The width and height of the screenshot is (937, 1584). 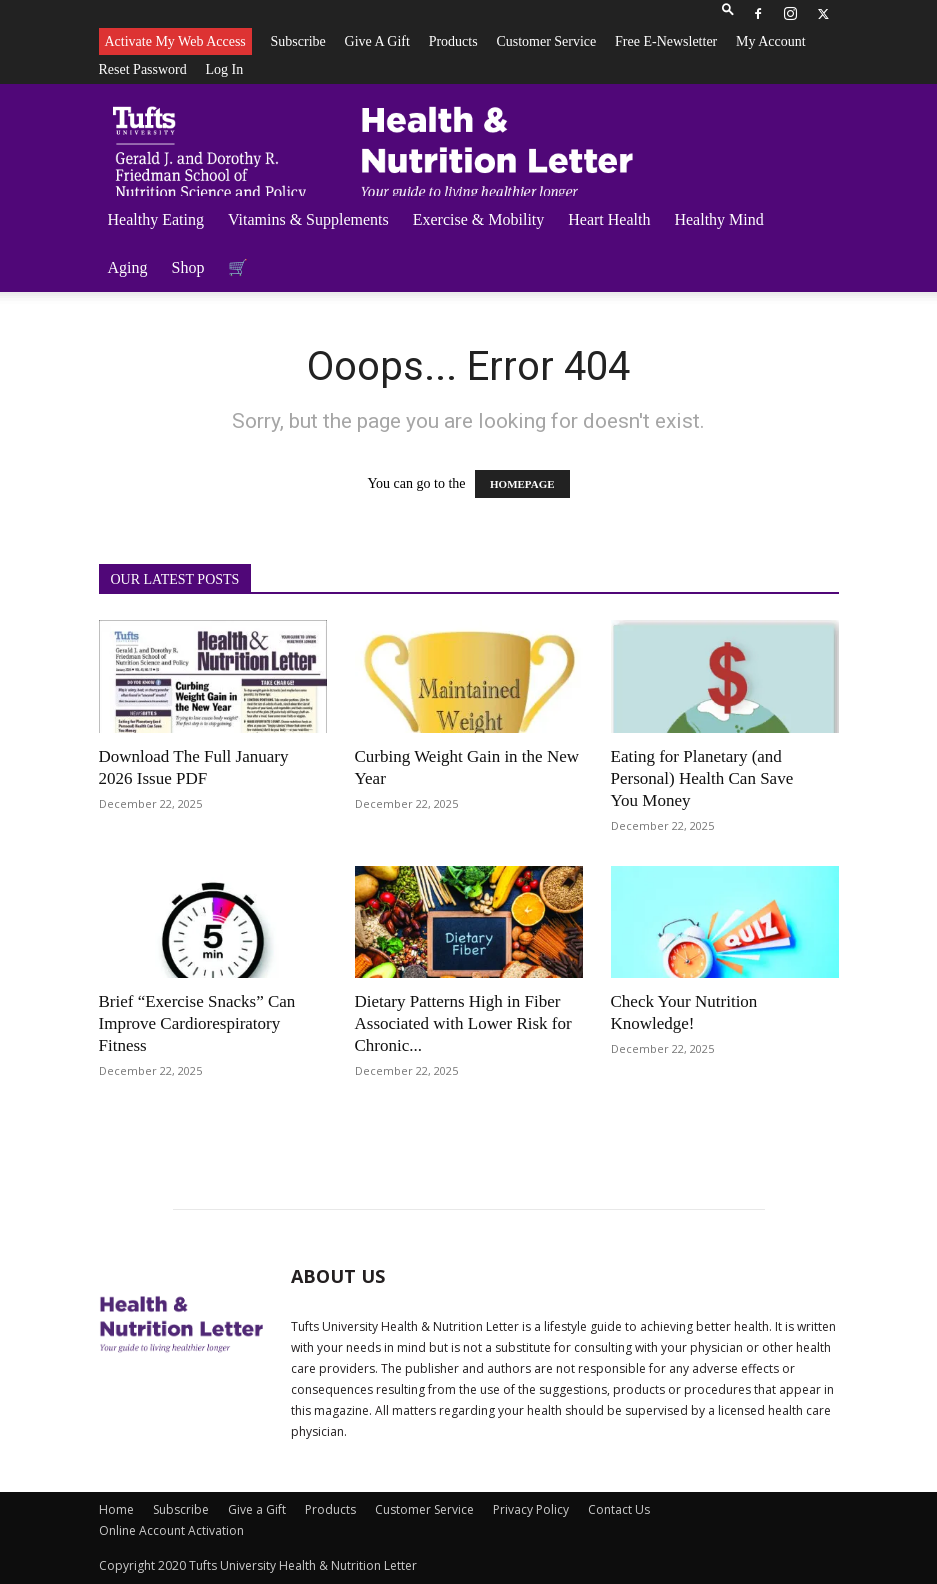 What do you see at coordinates (463, 1023) in the screenshot?
I see `Dietary Patterns High in Fiber Associated with Lower Risk for Chronic...` at bounding box center [463, 1023].